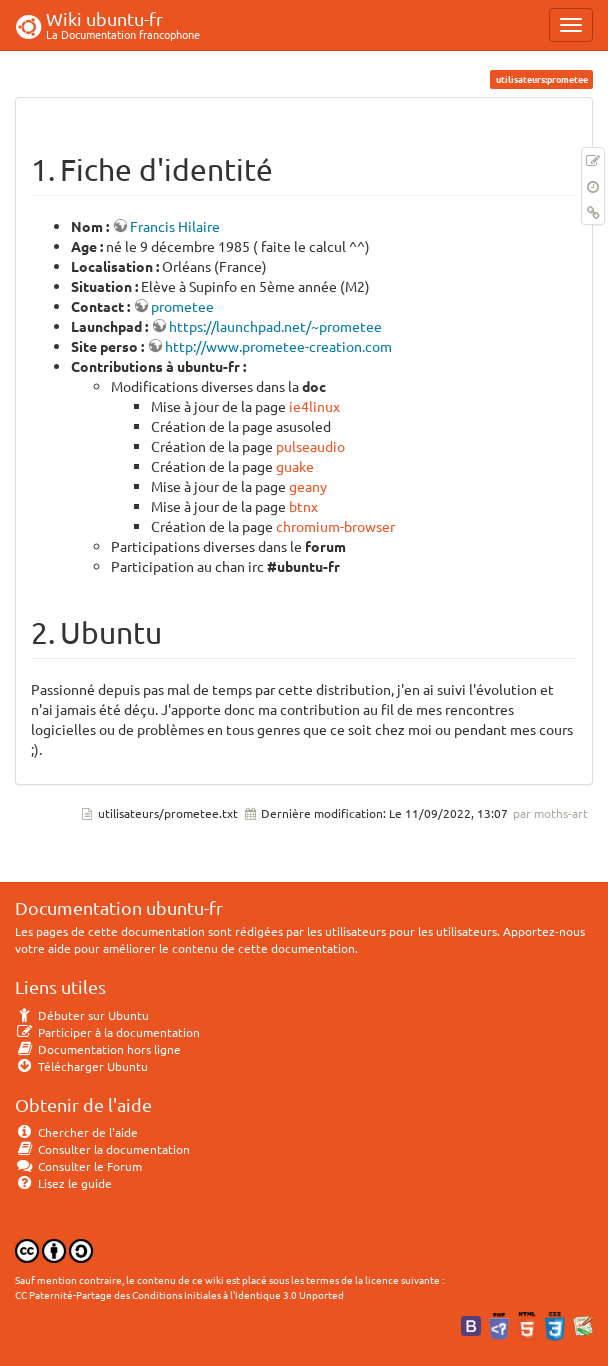 Image resolution: width=608 pixels, height=1366 pixels. What do you see at coordinates (175, 226) in the screenshot?
I see `Francis Hilaire` at bounding box center [175, 226].